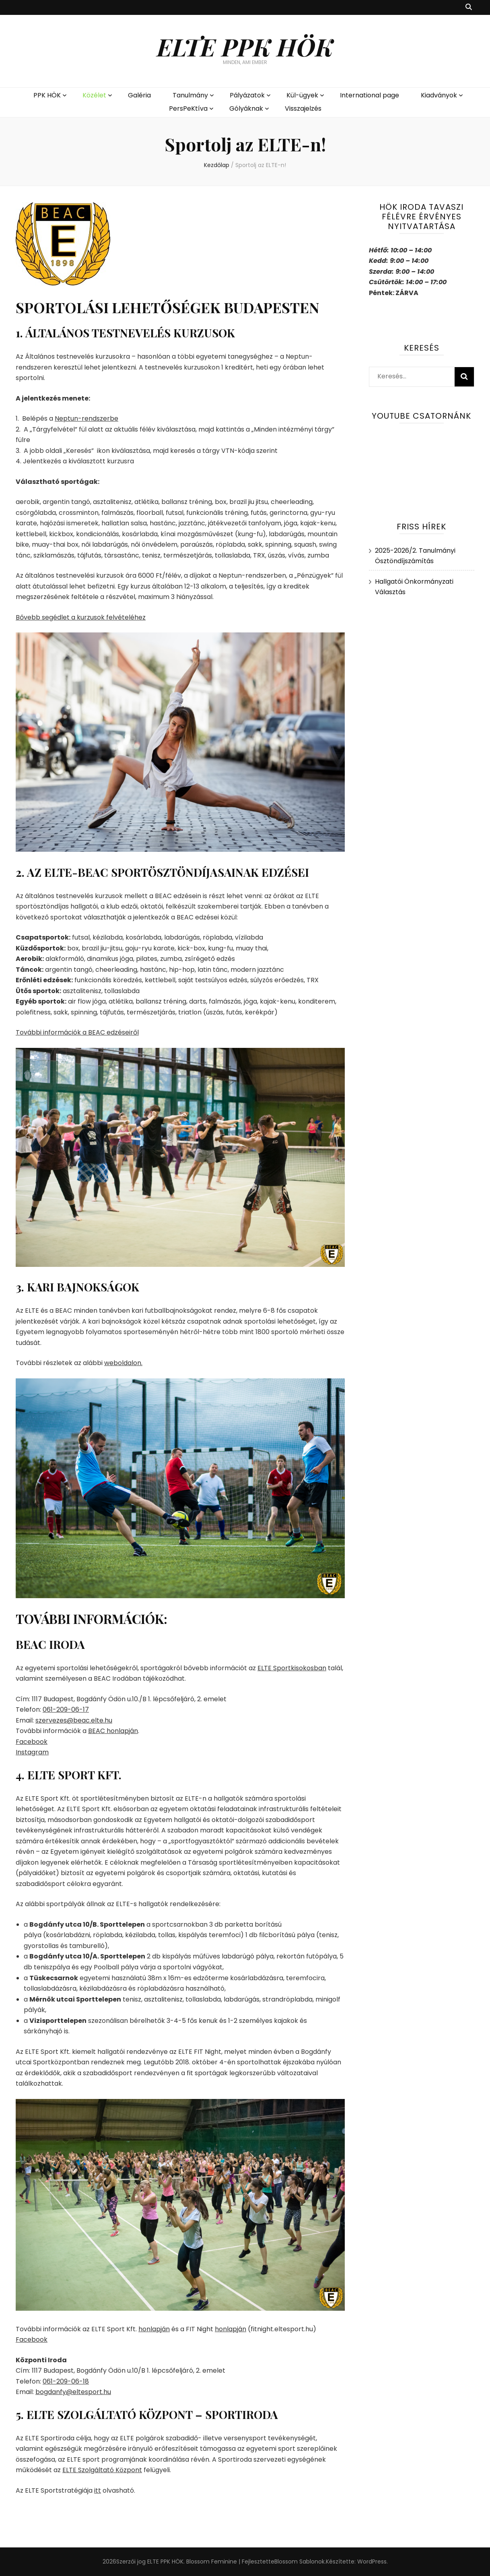 Image resolution: width=490 pixels, height=2576 pixels. What do you see at coordinates (372, 2561) in the screenshot?
I see `WordPress` at bounding box center [372, 2561].